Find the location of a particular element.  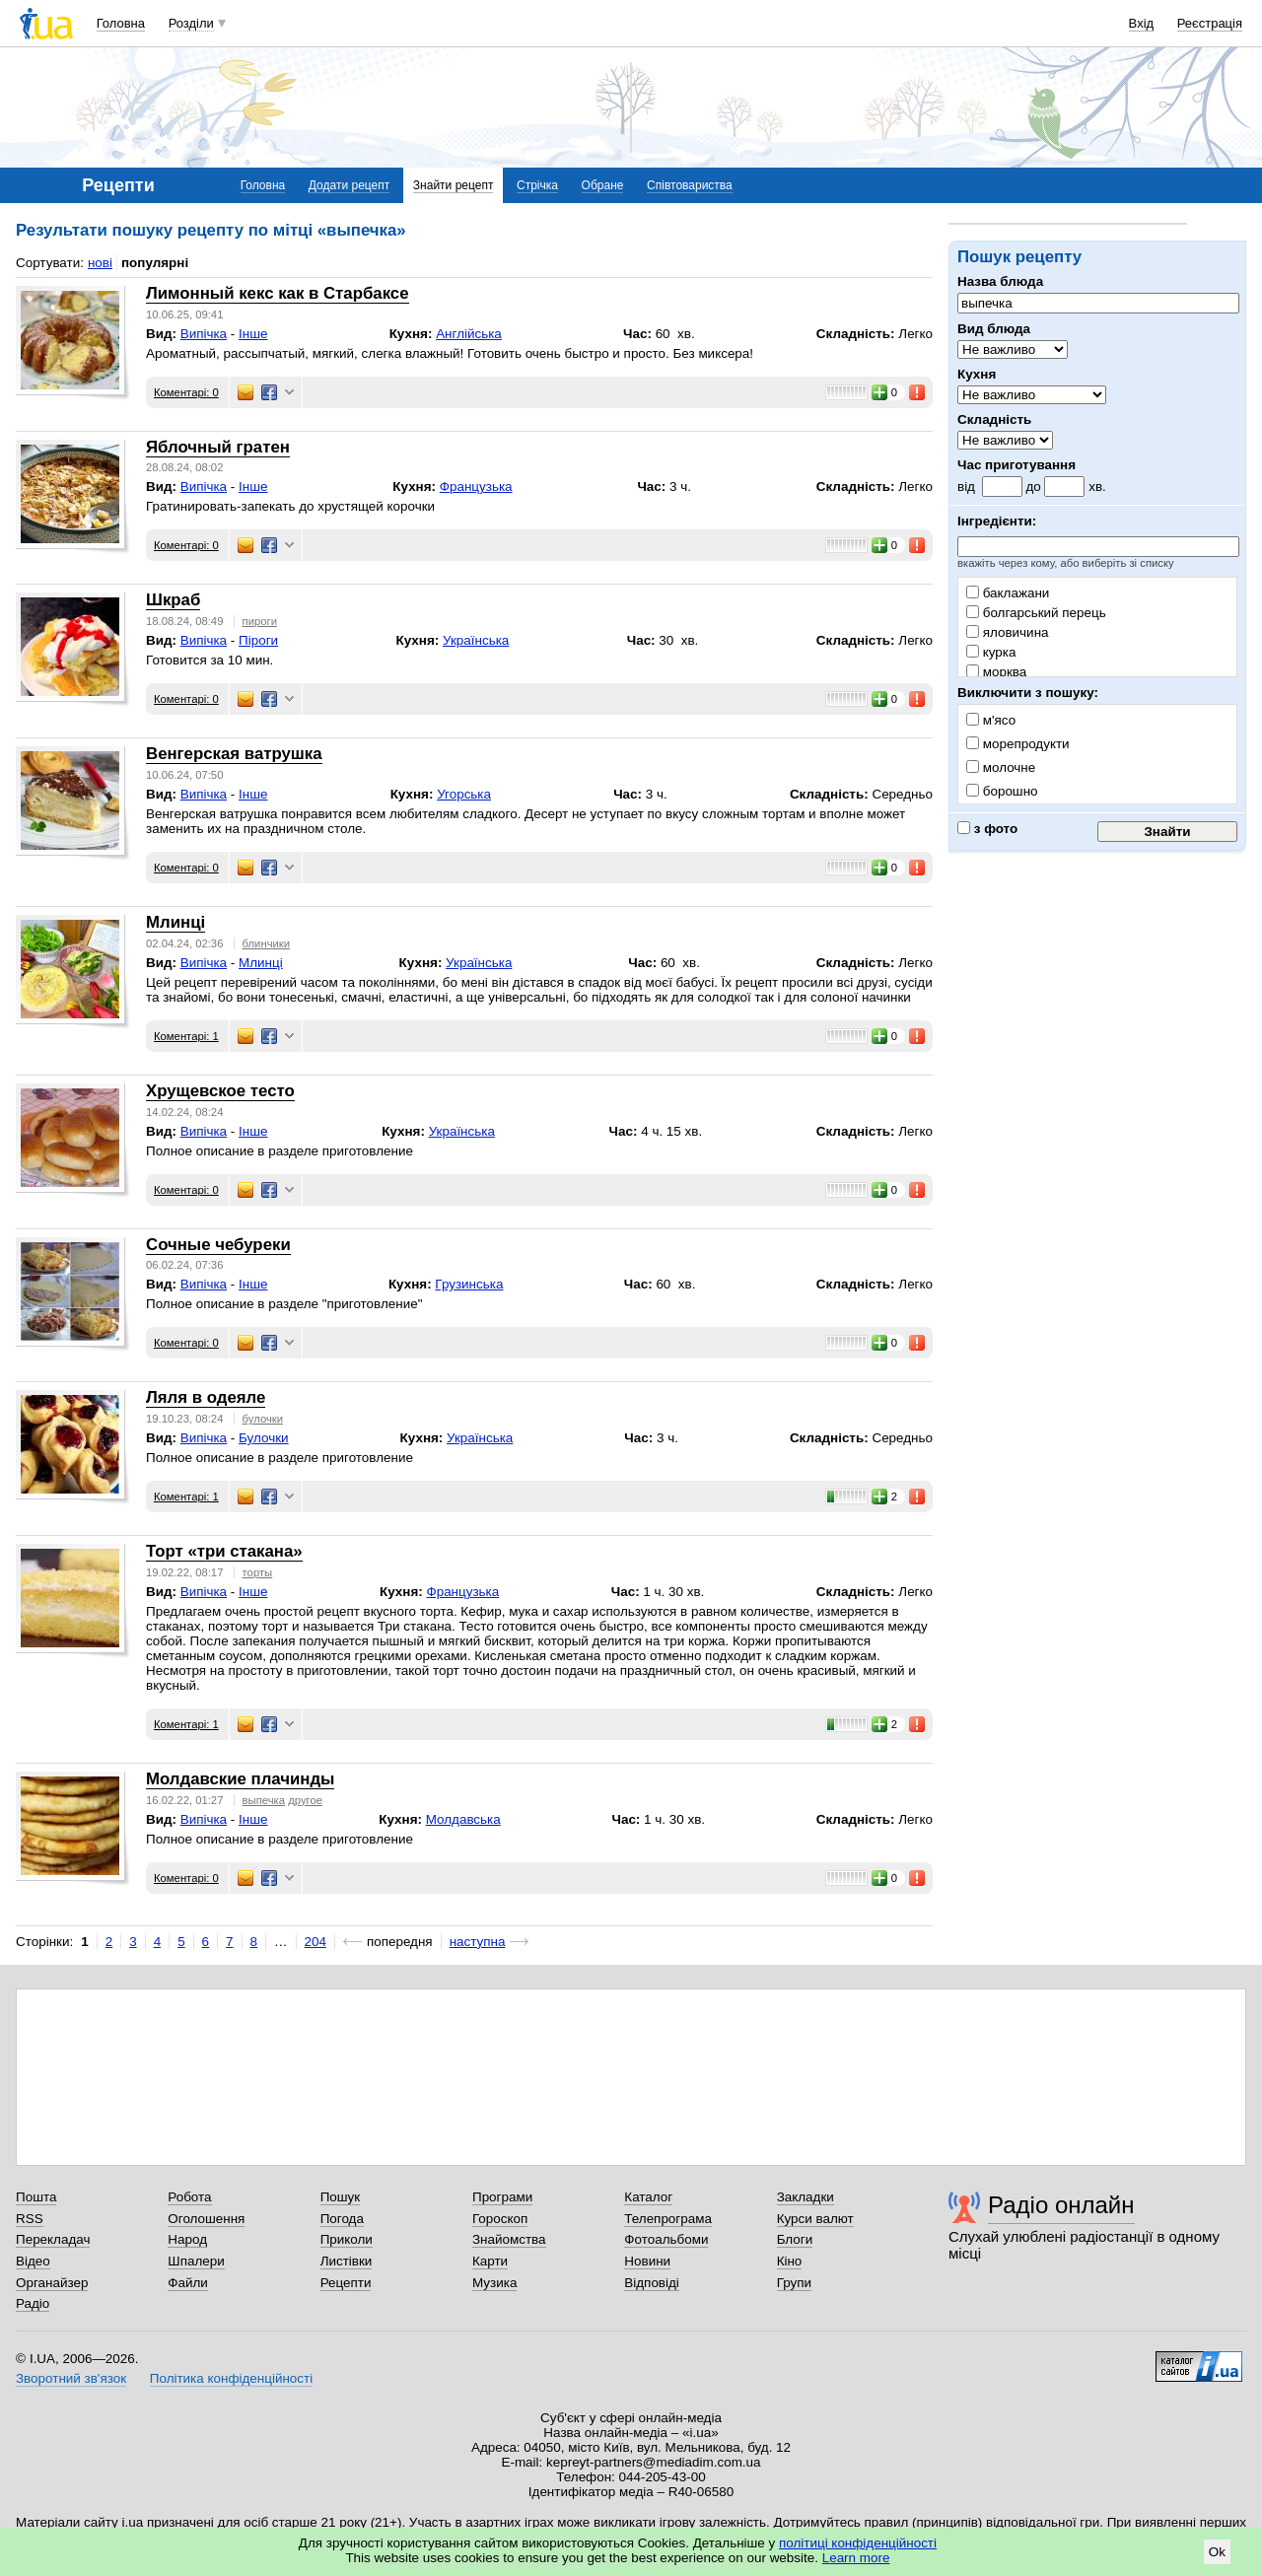

Робота is located at coordinates (189, 2197).